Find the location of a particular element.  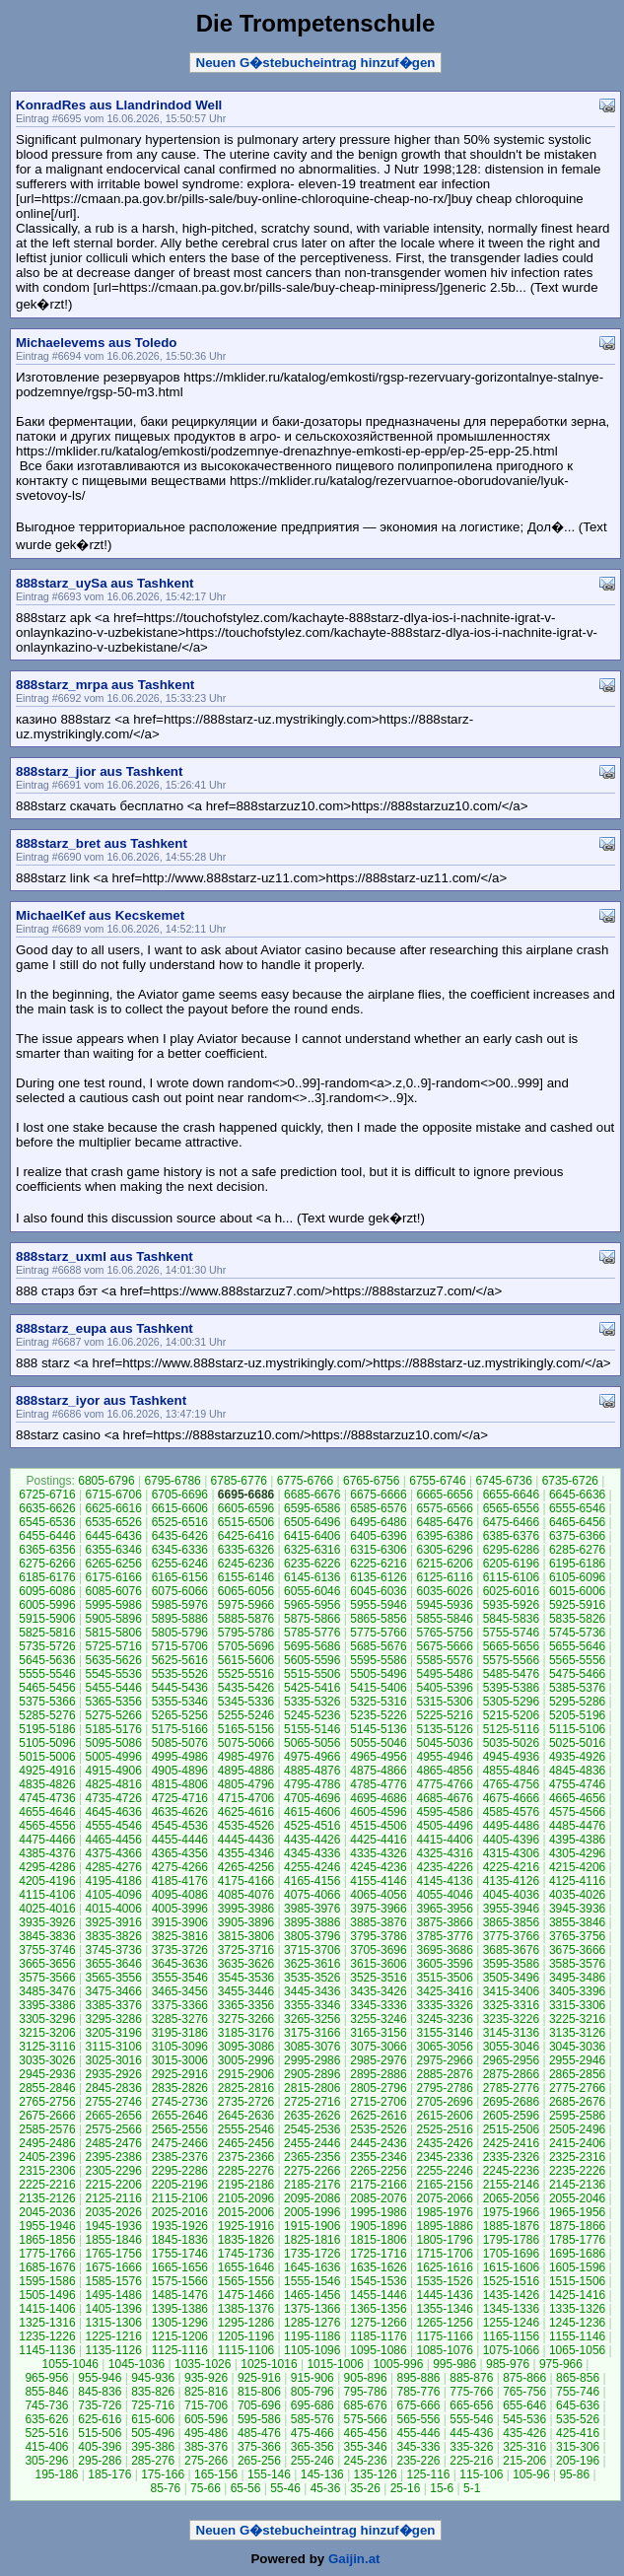

6155-6146 is located at coordinates (246, 1577).